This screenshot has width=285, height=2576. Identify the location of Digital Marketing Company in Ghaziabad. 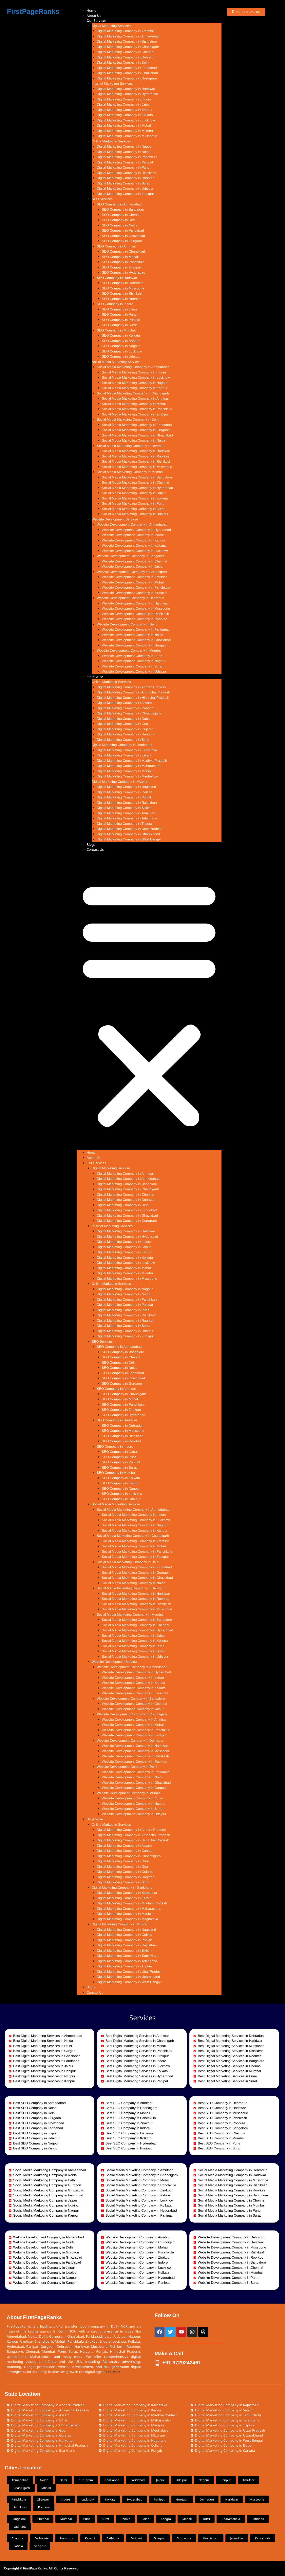
(127, 73).